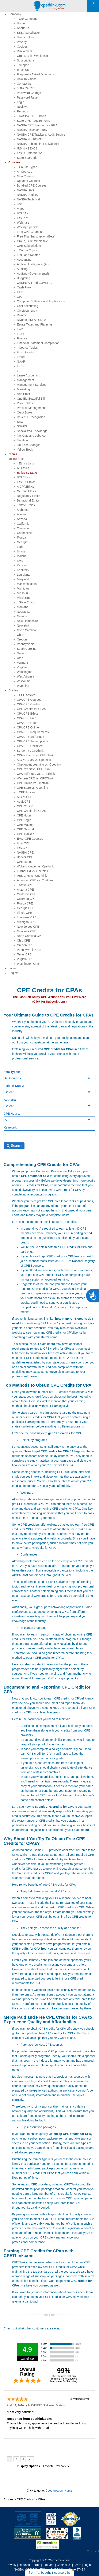 Image resolution: width=99 pixels, height=2576 pixels. Describe the element at coordinates (93, 2551) in the screenshot. I see `Trustpilot` at that location.